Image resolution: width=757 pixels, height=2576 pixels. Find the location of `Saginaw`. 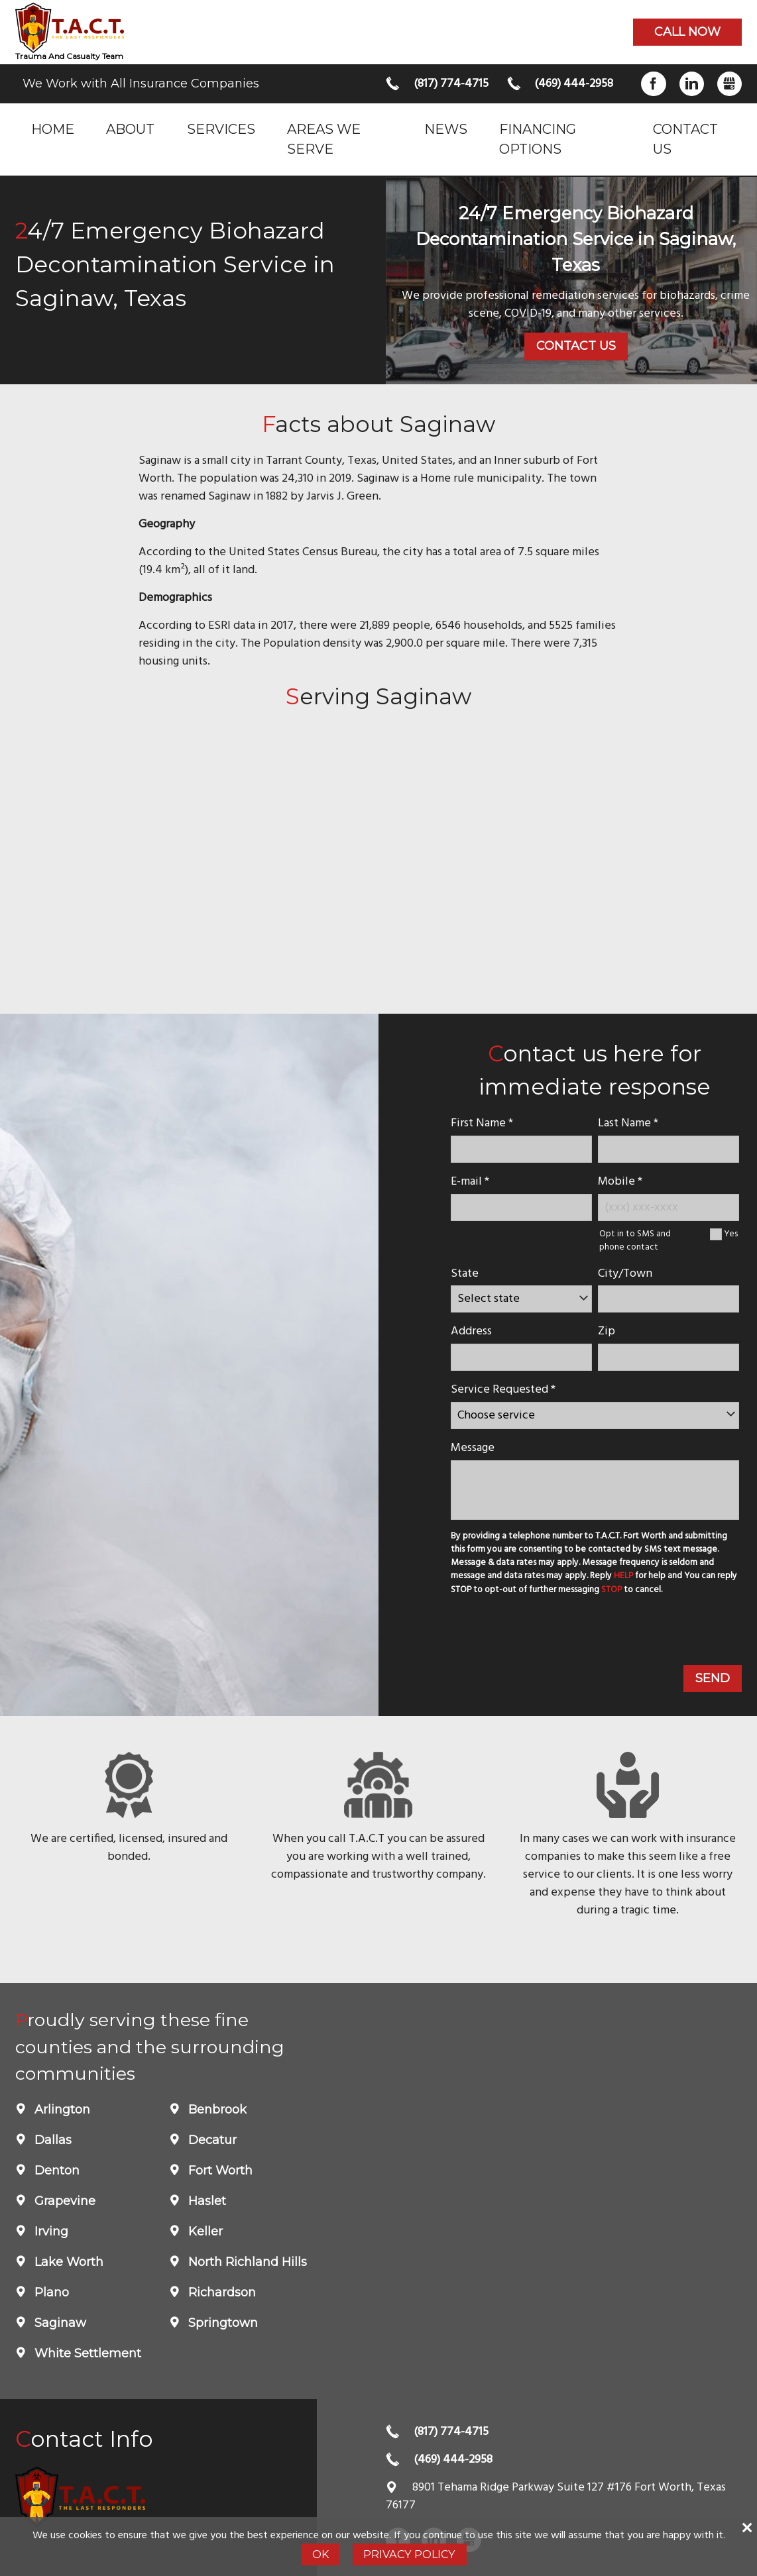

Saginaw is located at coordinates (58, 2323).